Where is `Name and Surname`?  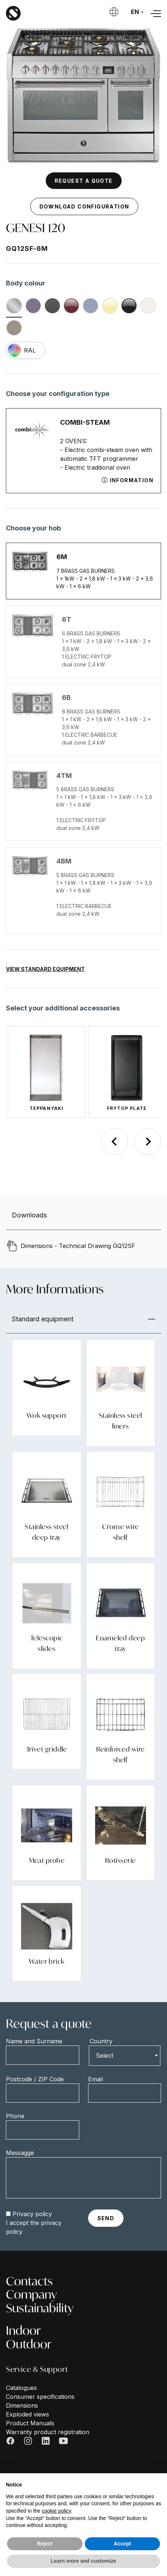 Name and Surname is located at coordinates (34, 2041).